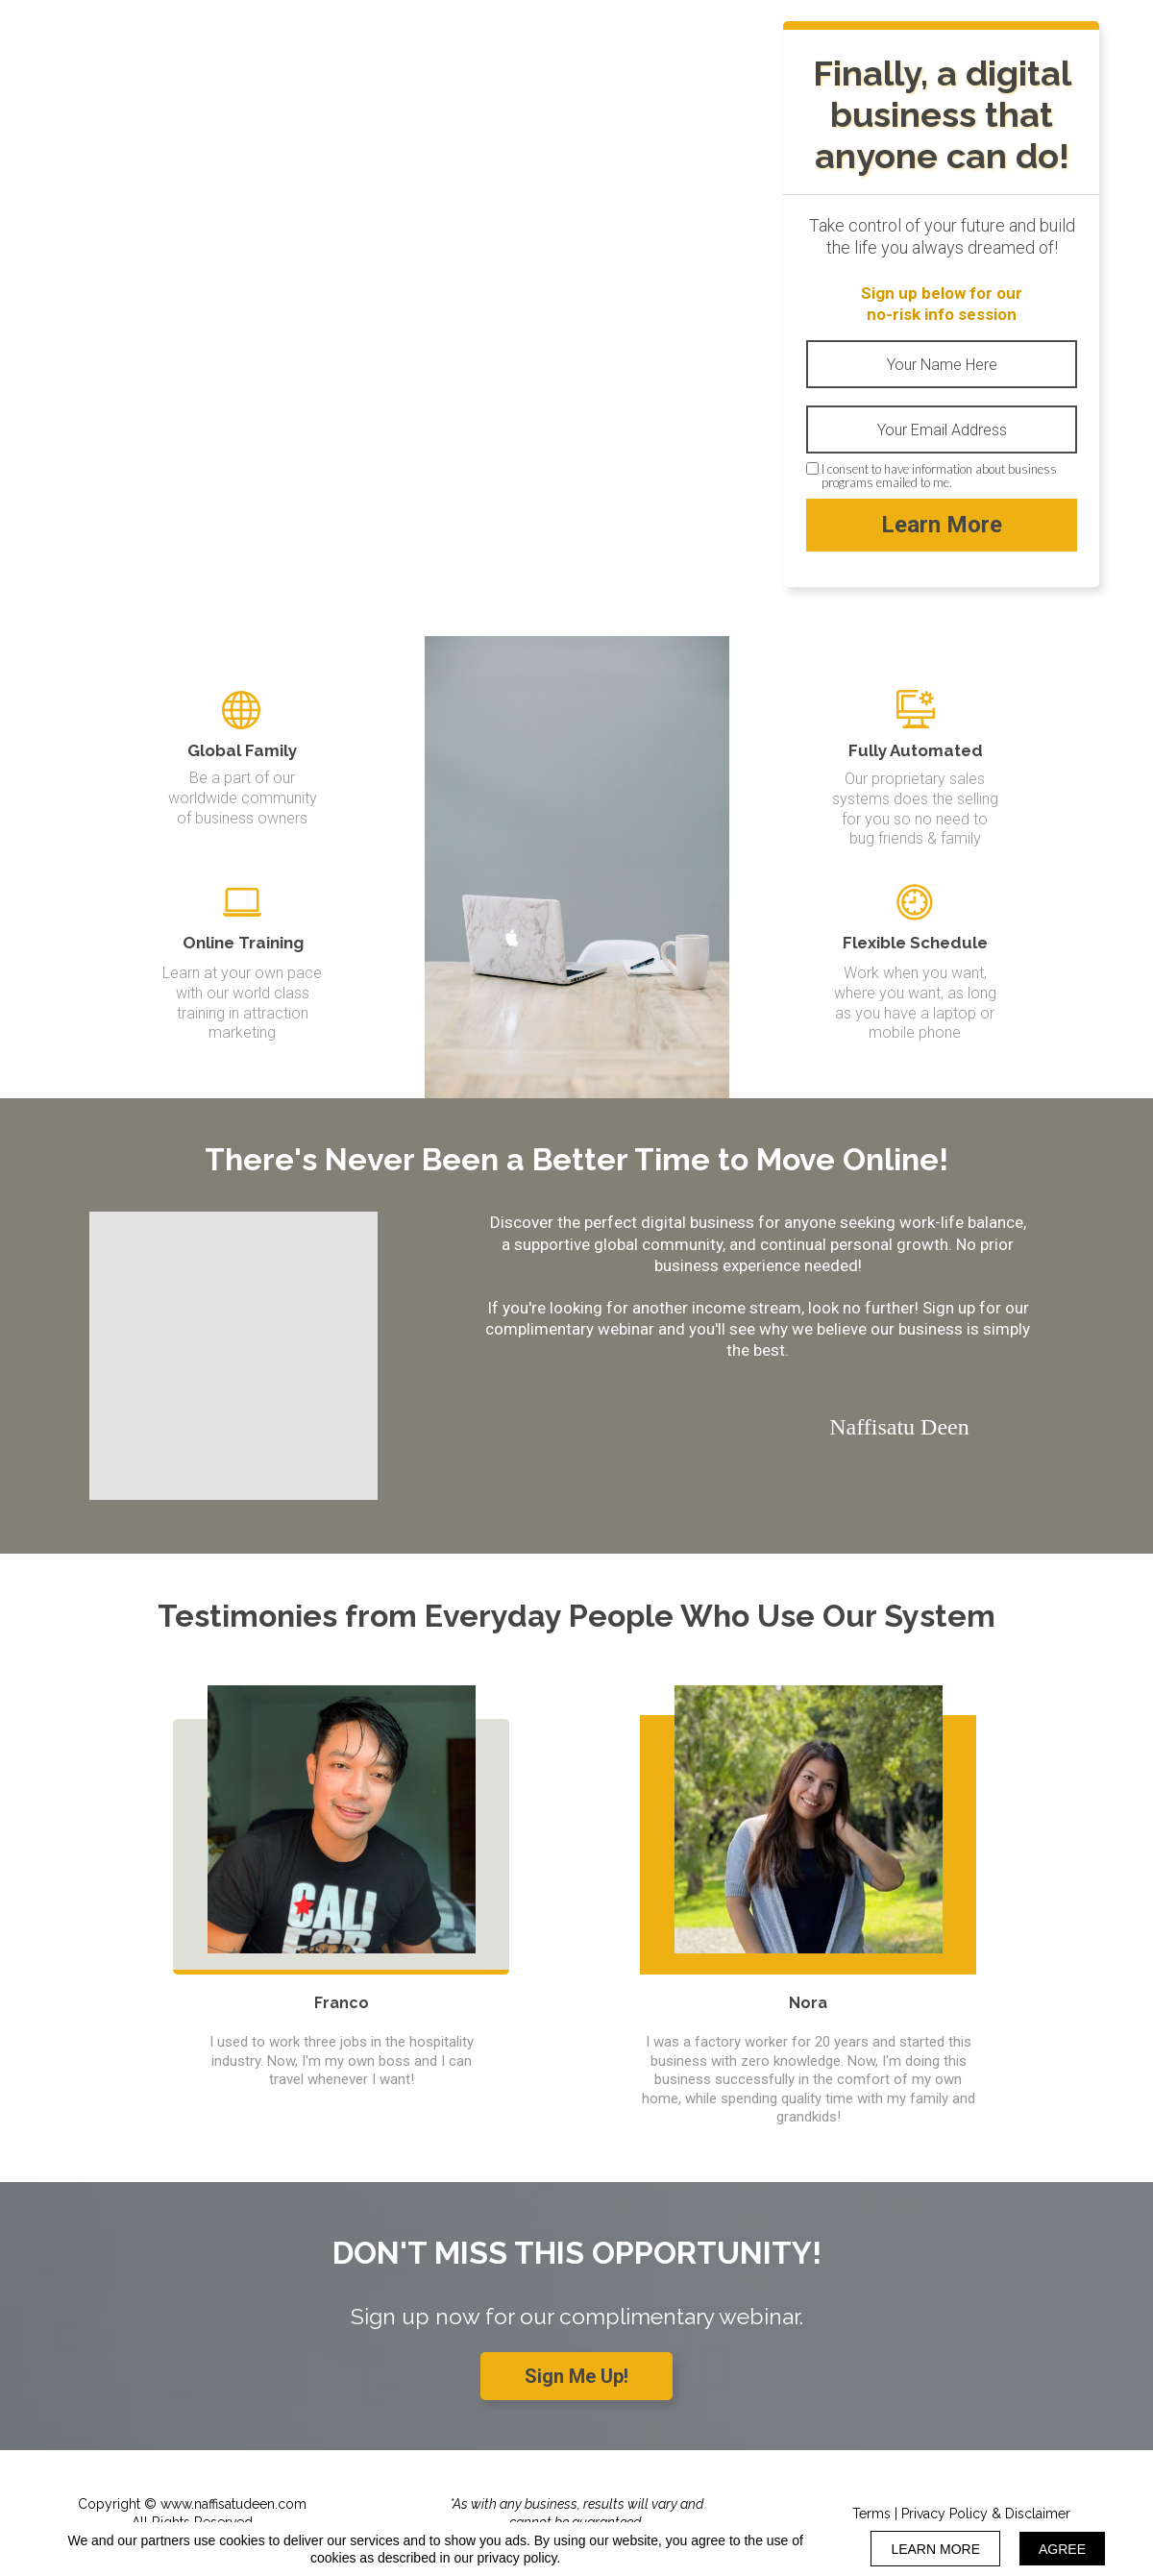 This screenshot has height=2576, width=1153. What do you see at coordinates (941, 525) in the screenshot?
I see `Learn More` at bounding box center [941, 525].